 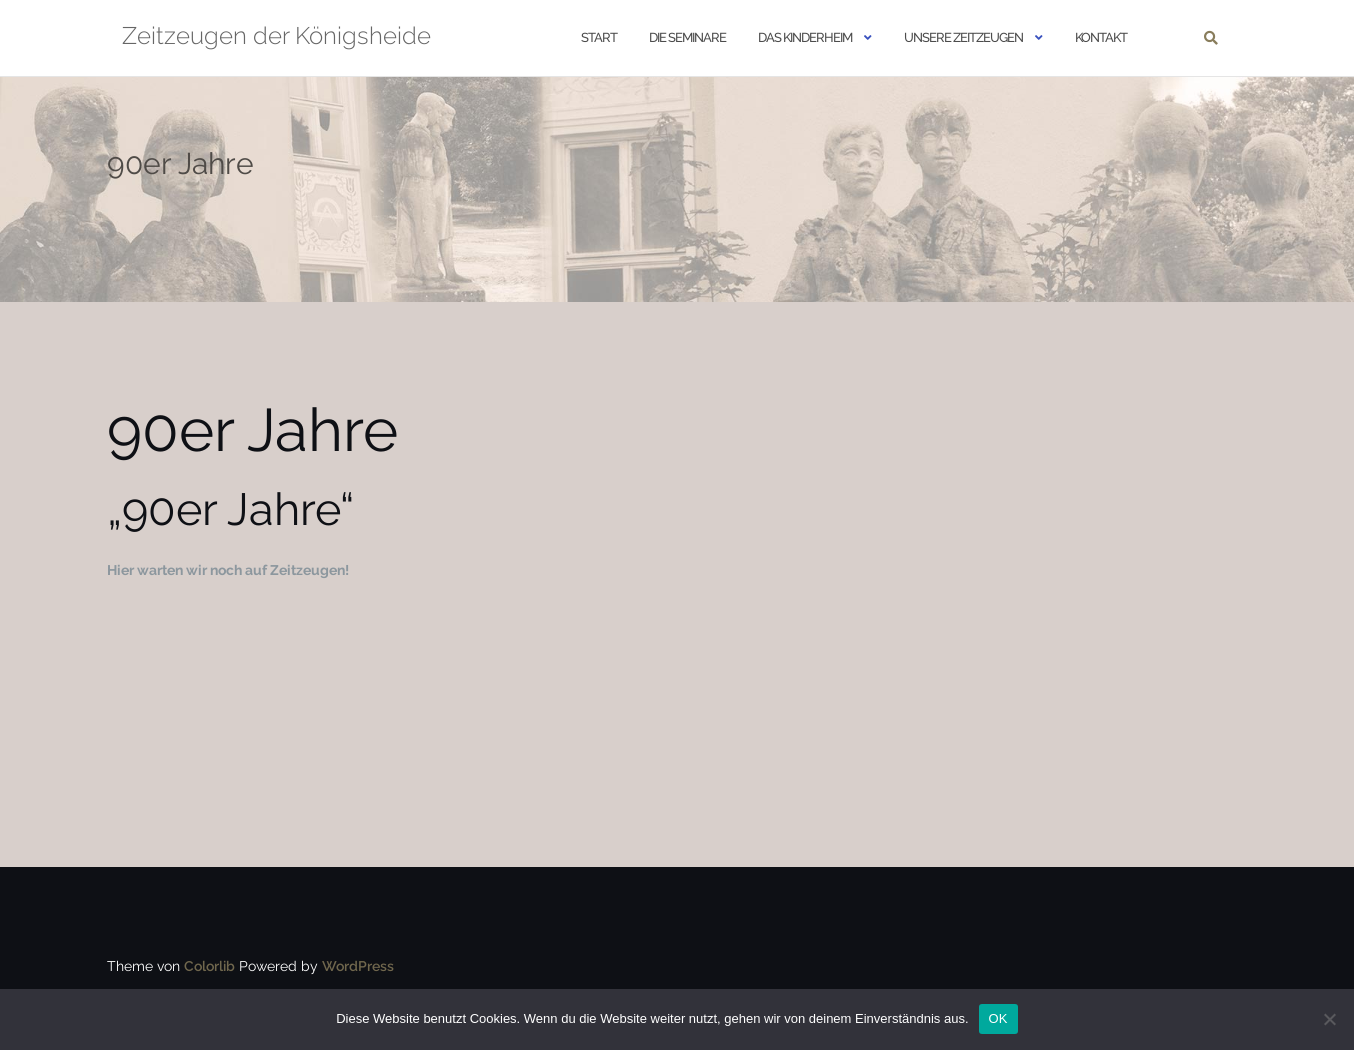 What do you see at coordinates (358, 966) in the screenshot?
I see `WordPress` at bounding box center [358, 966].